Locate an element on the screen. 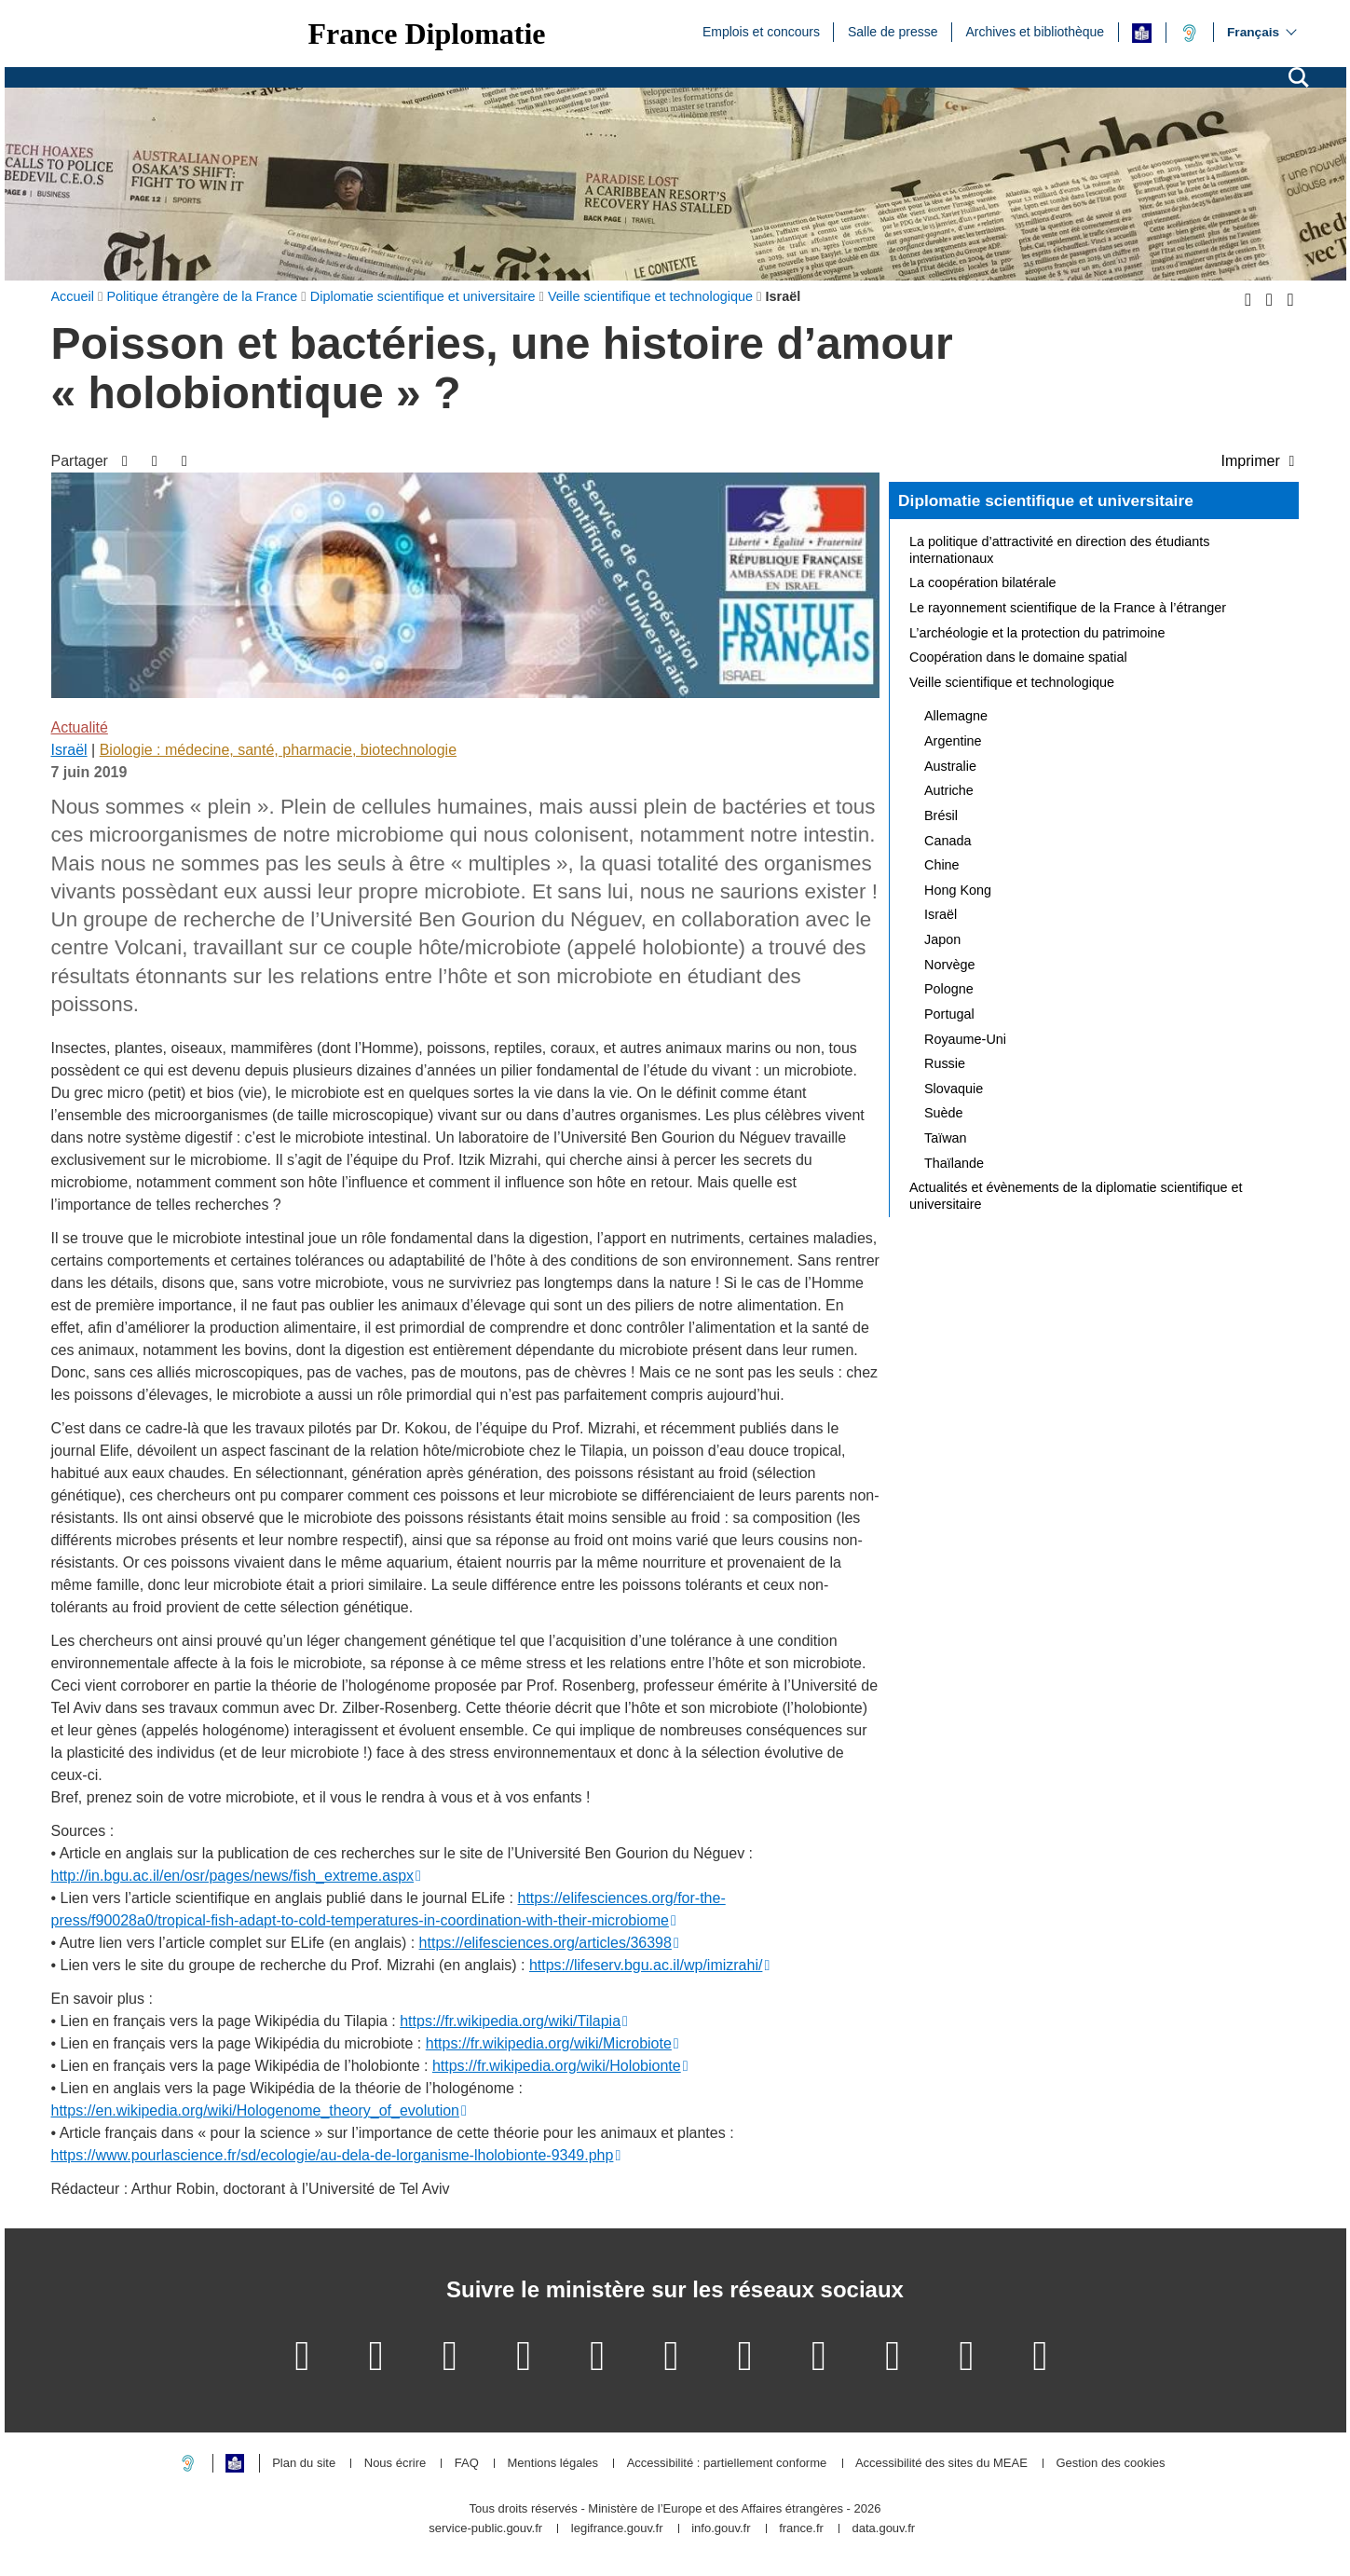 This screenshot has width=1350, height=2576. France Diplomatie is located at coordinates (427, 33).